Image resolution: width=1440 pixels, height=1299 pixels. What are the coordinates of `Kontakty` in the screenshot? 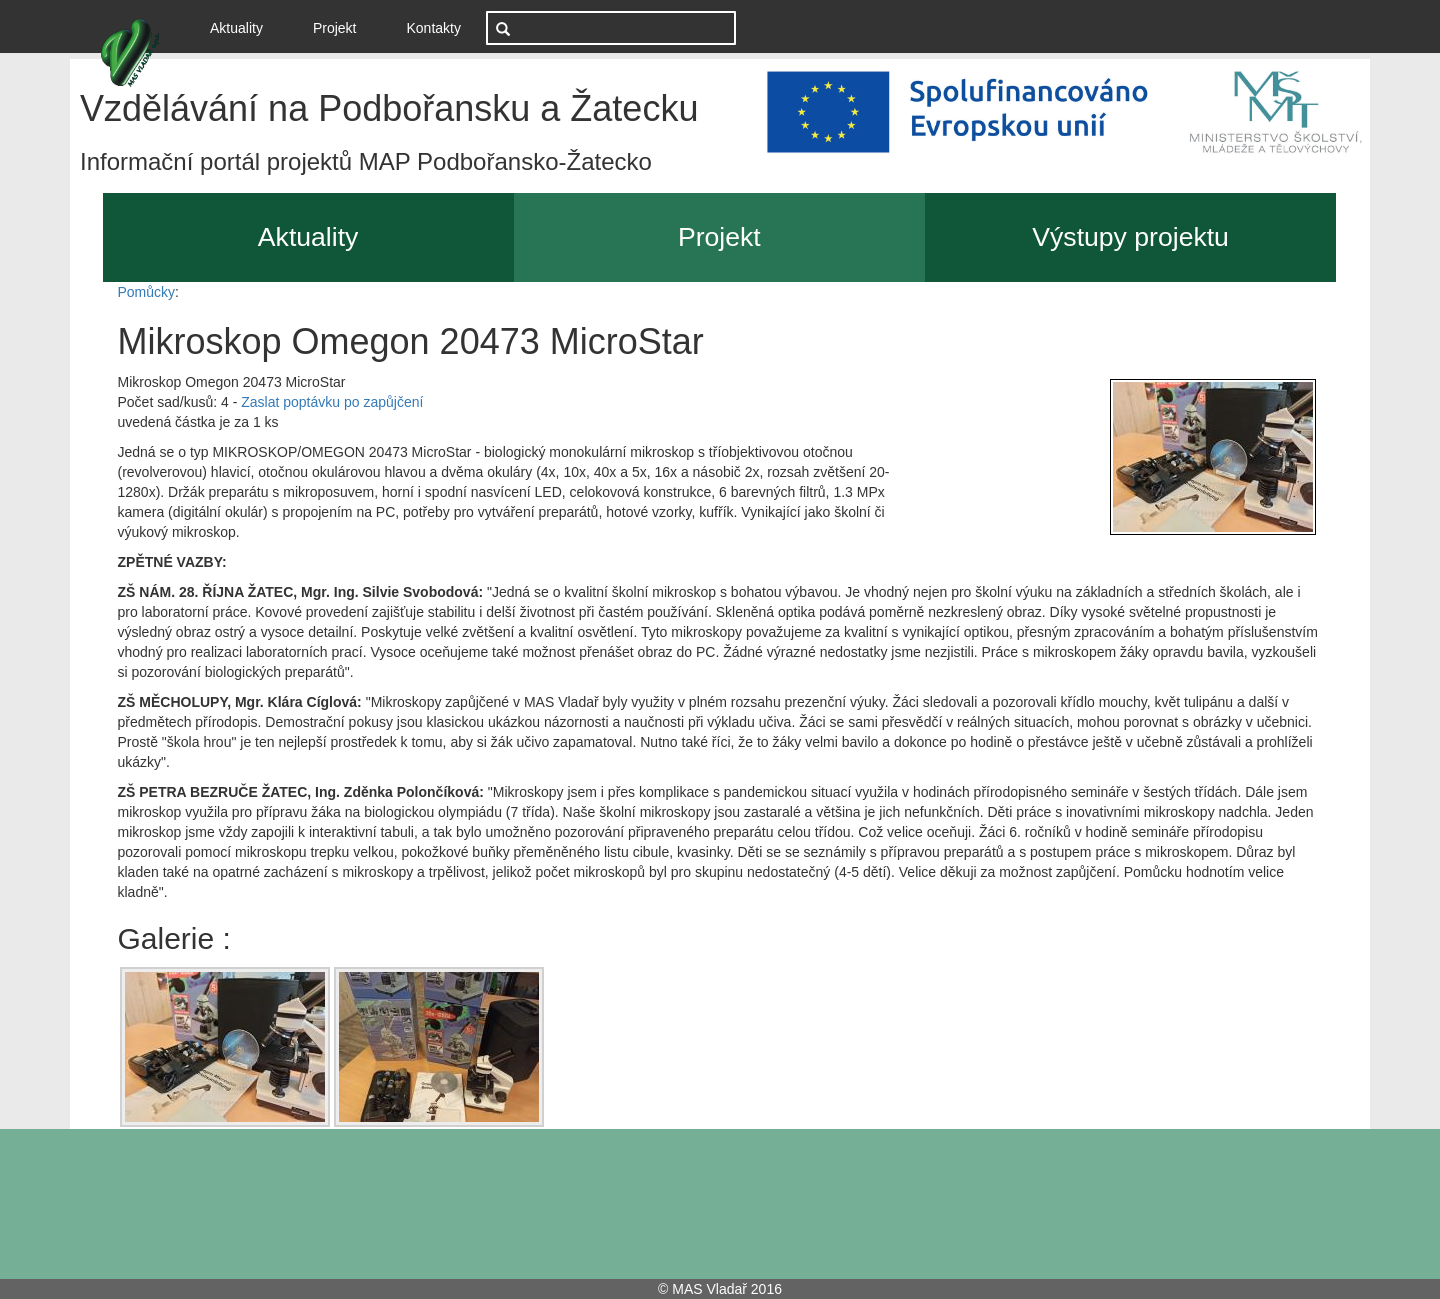 It's located at (434, 28).